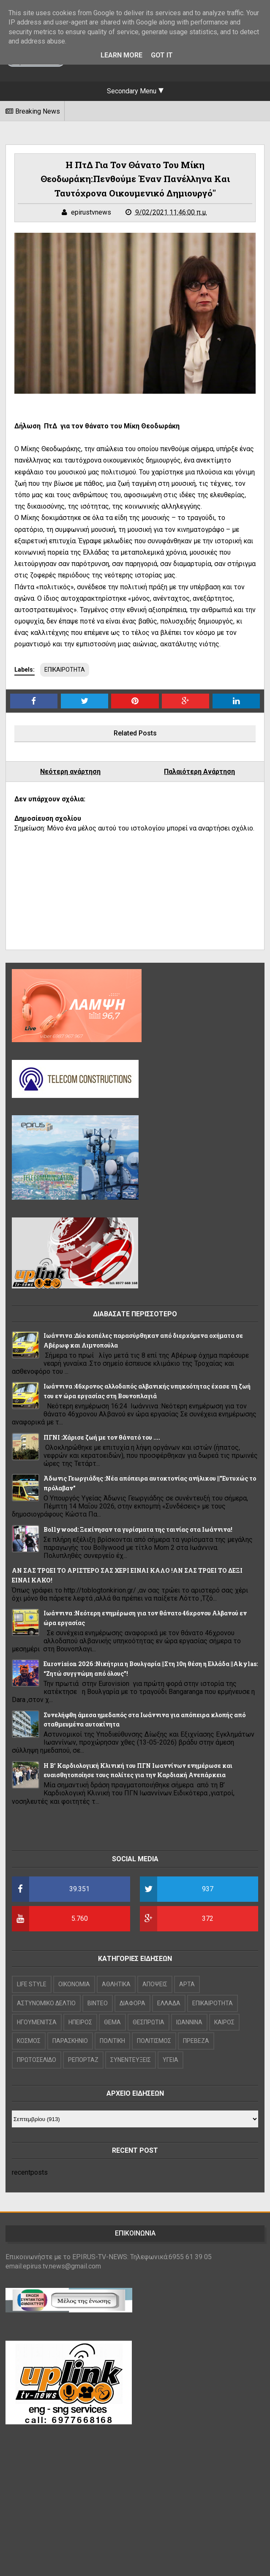 The height and width of the screenshot is (2576, 270). Describe the element at coordinates (112, 2022) in the screenshot. I see `ΘΕΜΑ` at that location.